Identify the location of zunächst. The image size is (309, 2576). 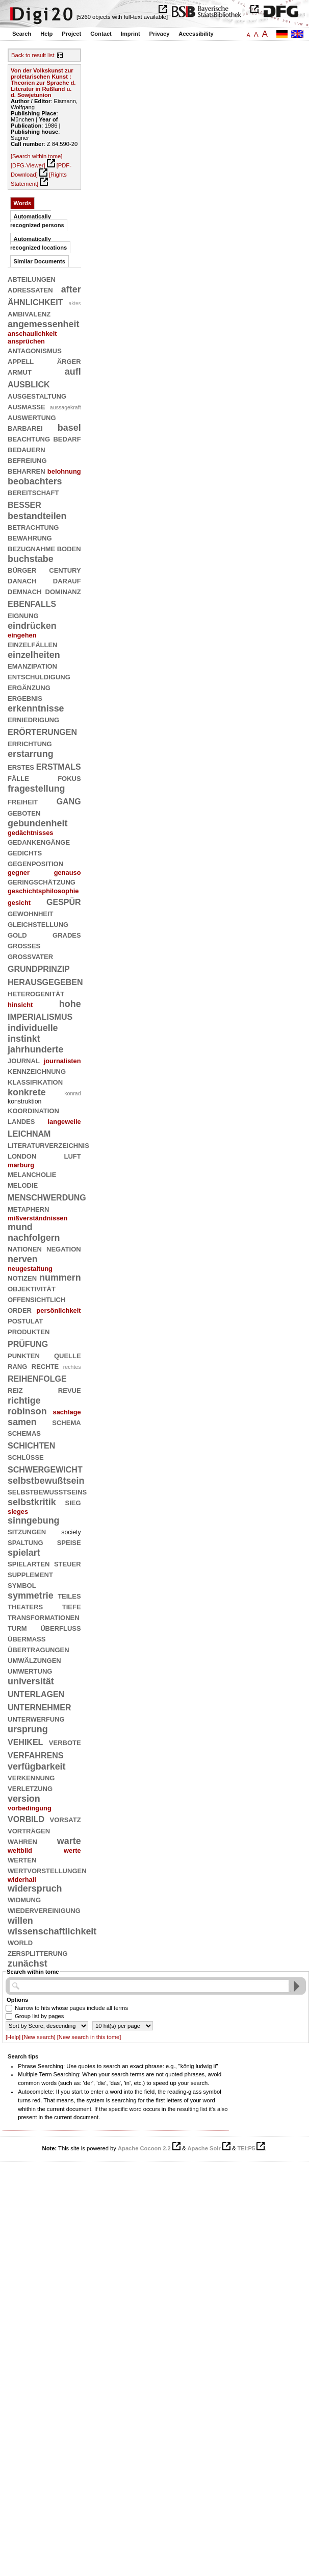
(27, 1963).